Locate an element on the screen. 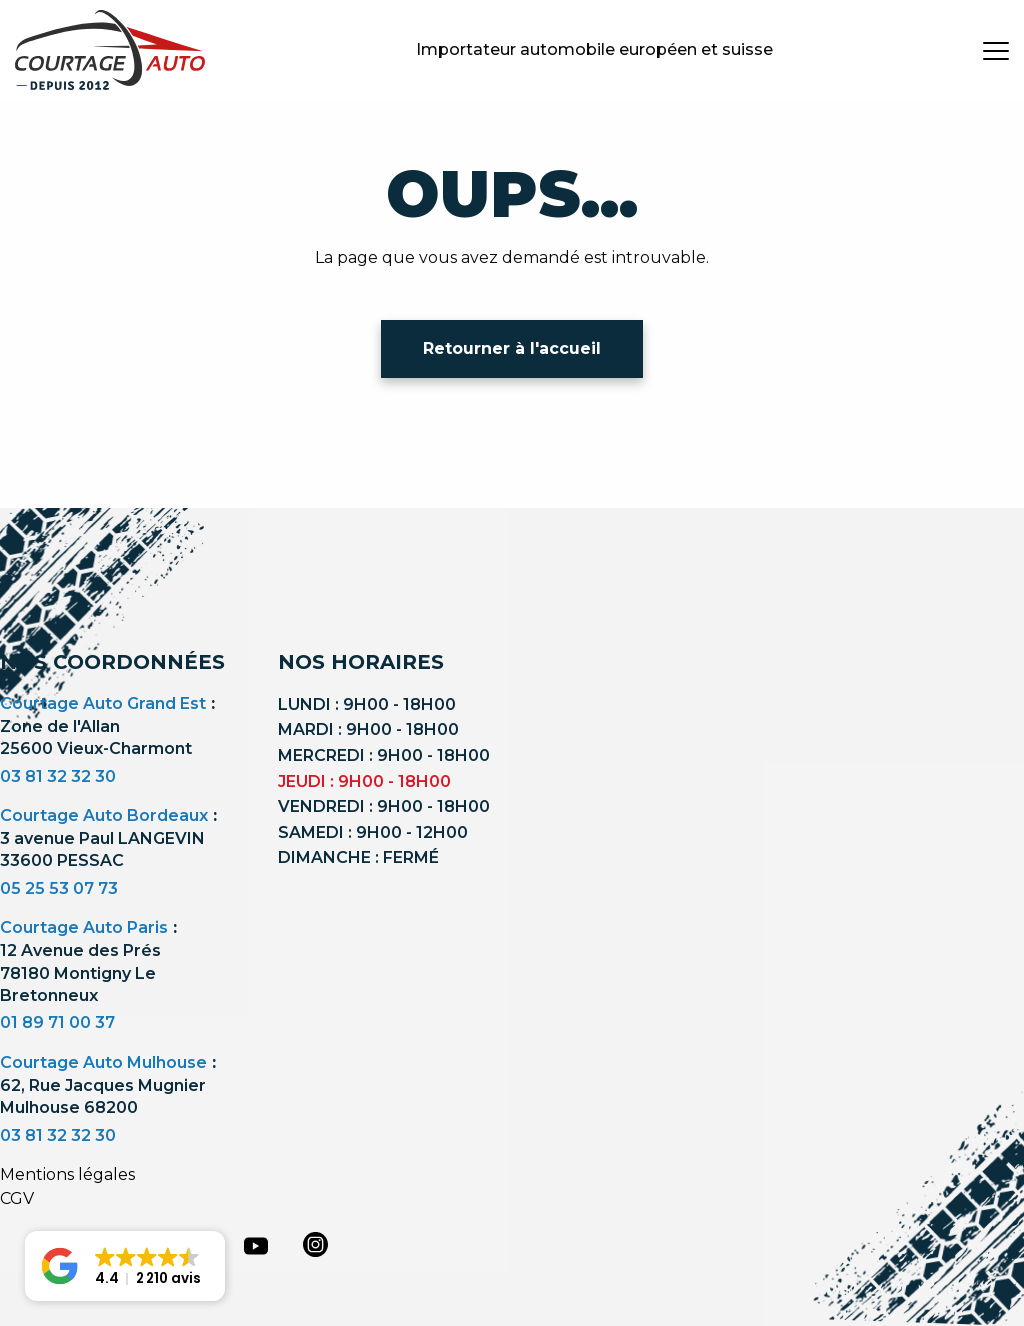  05 25 53 07 73 is located at coordinates (59, 888).